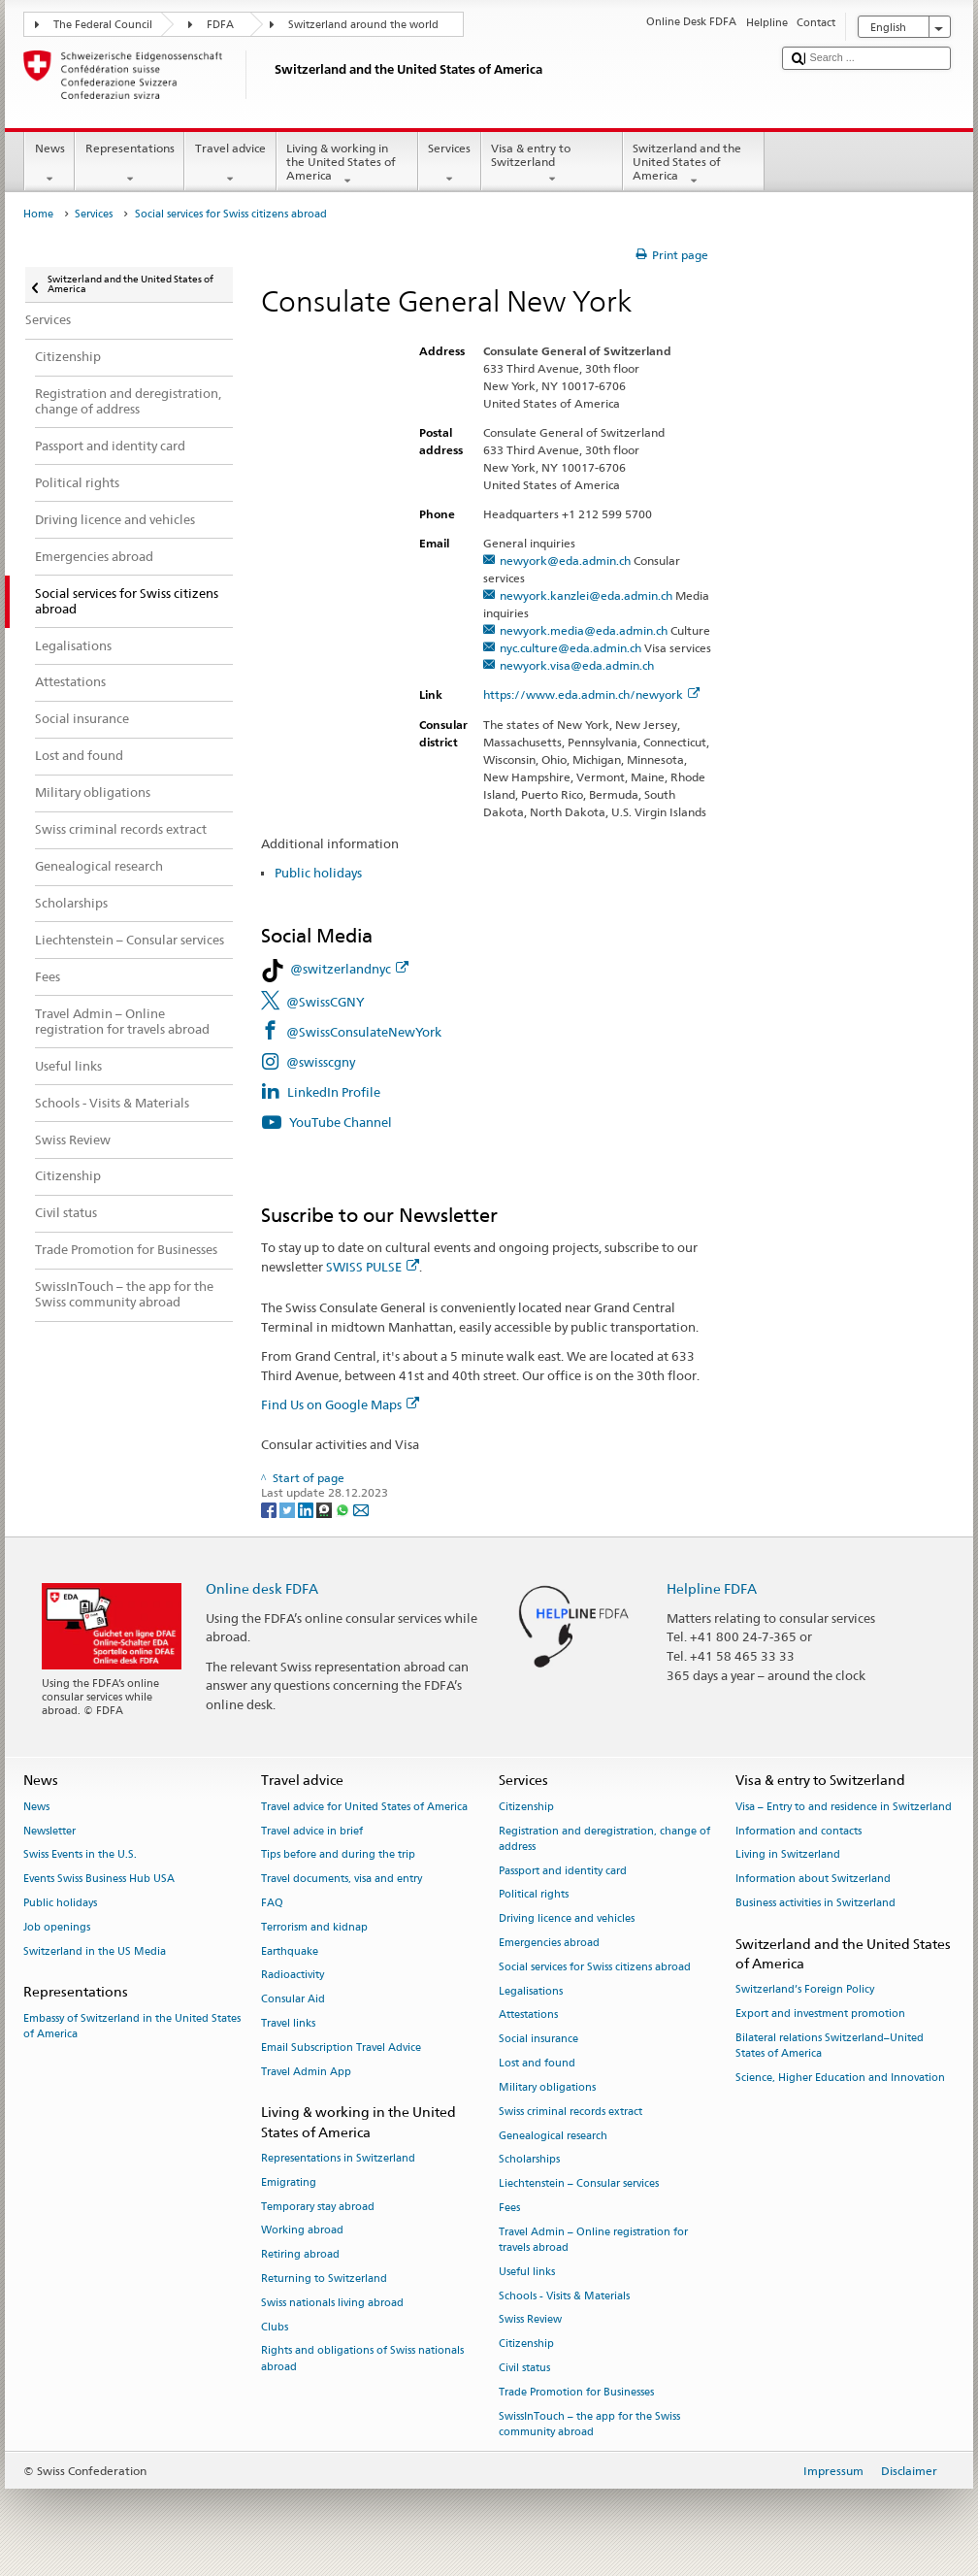  Describe the element at coordinates (341, 1879) in the screenshot. I see `Travel documents, visa and entry` at that location.